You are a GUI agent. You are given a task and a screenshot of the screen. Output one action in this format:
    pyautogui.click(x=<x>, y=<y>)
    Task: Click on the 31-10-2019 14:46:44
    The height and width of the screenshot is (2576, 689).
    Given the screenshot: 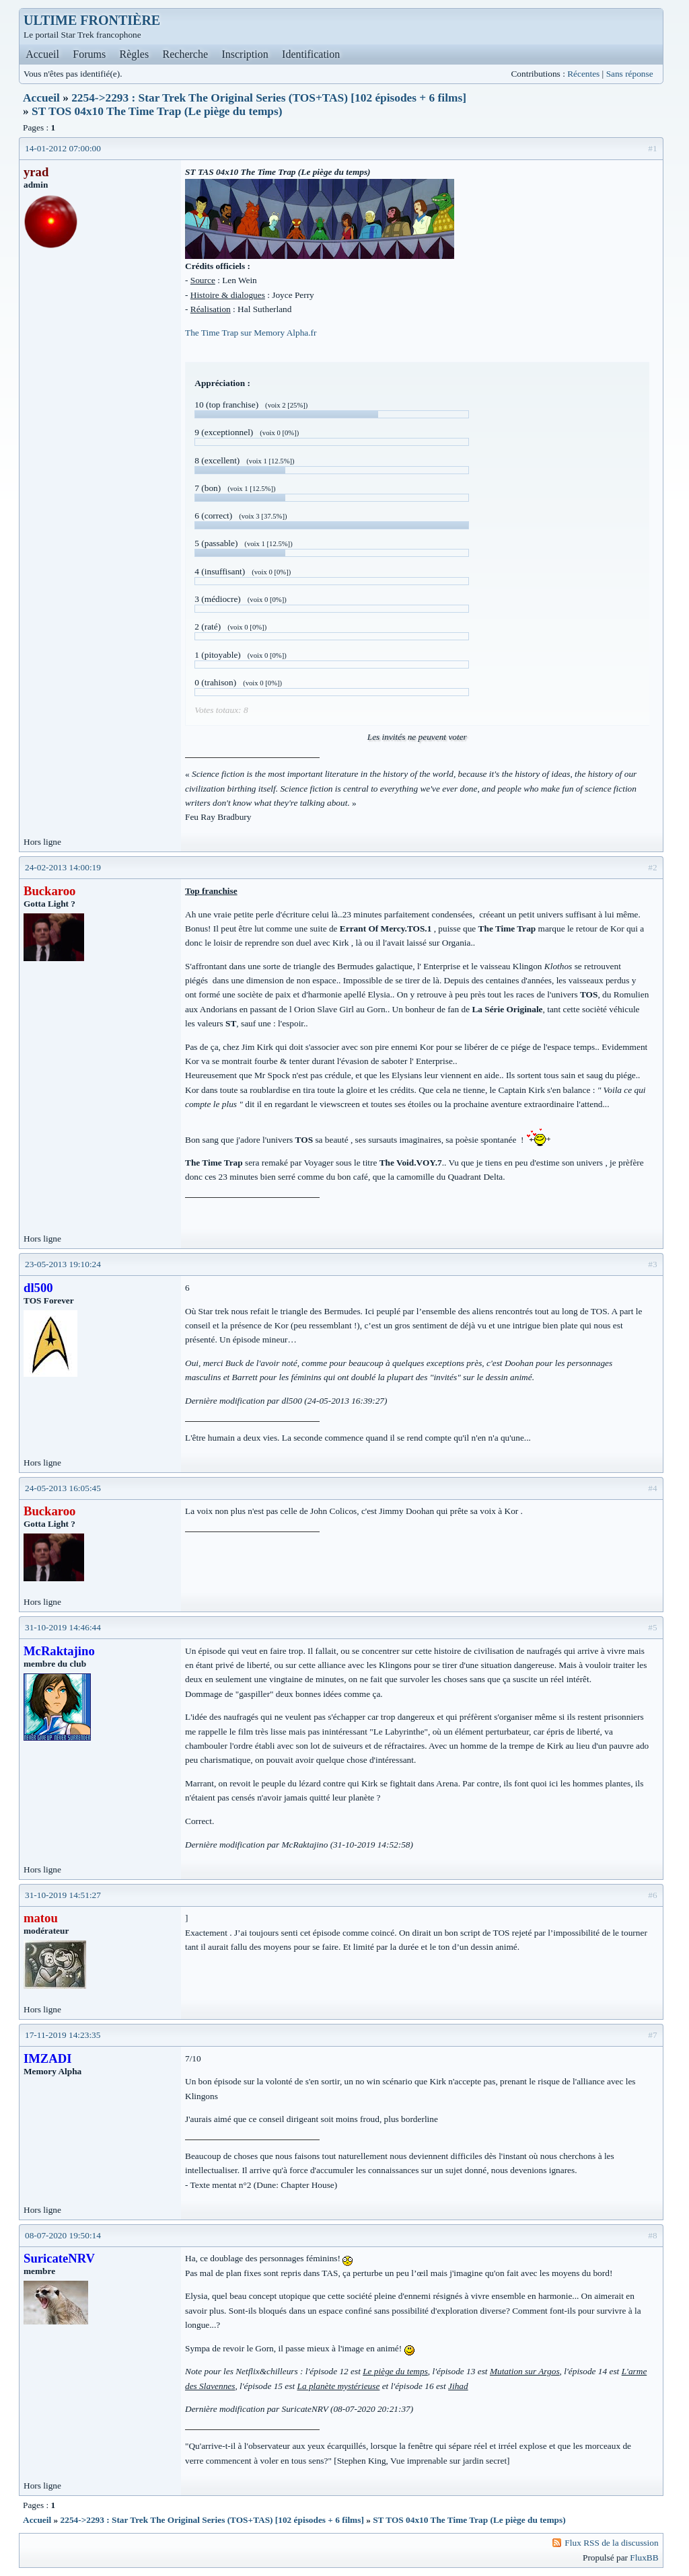 What is the action you would take?
    pyautogui.click(x=63, y=1627)
    